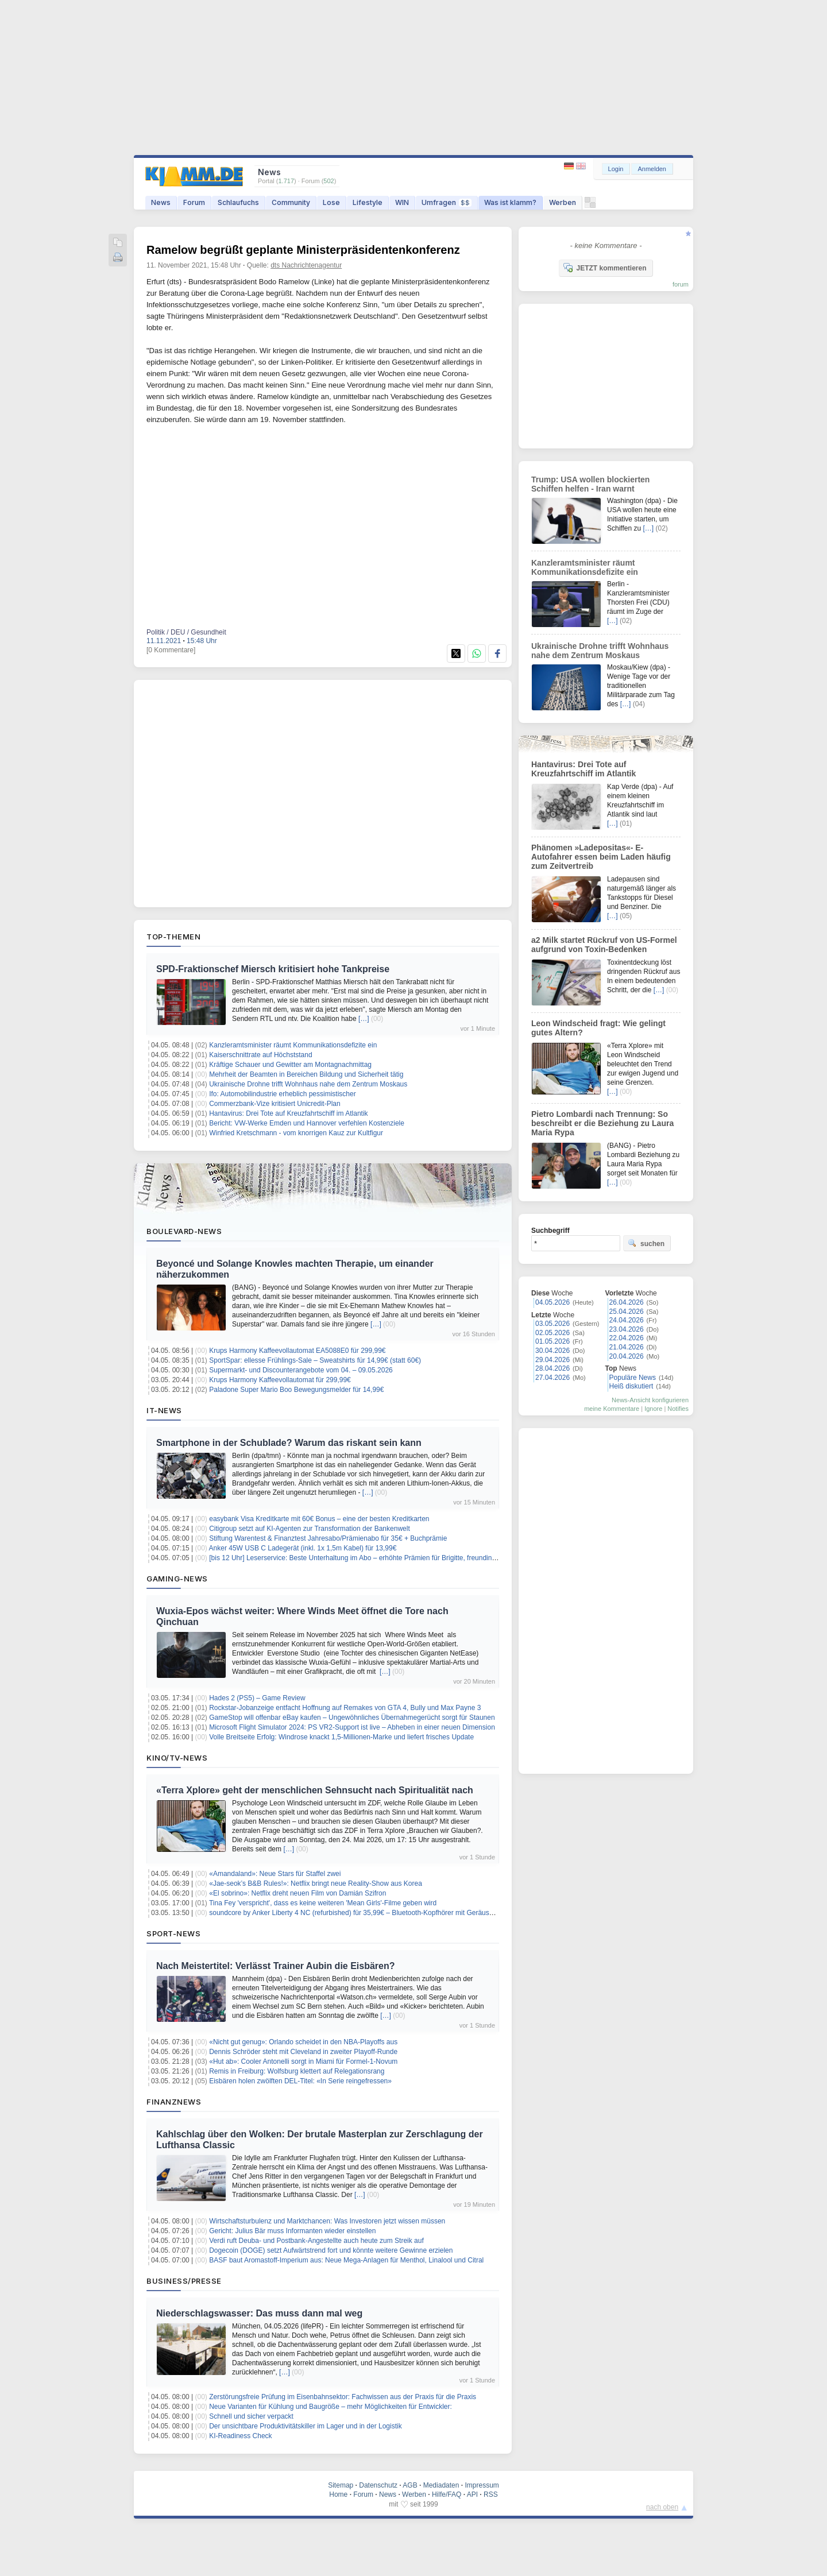  What do you see at coordinates (626, 1338) in the screenshot?
I see `22.04.2026` at bounding box center [626, 1338].